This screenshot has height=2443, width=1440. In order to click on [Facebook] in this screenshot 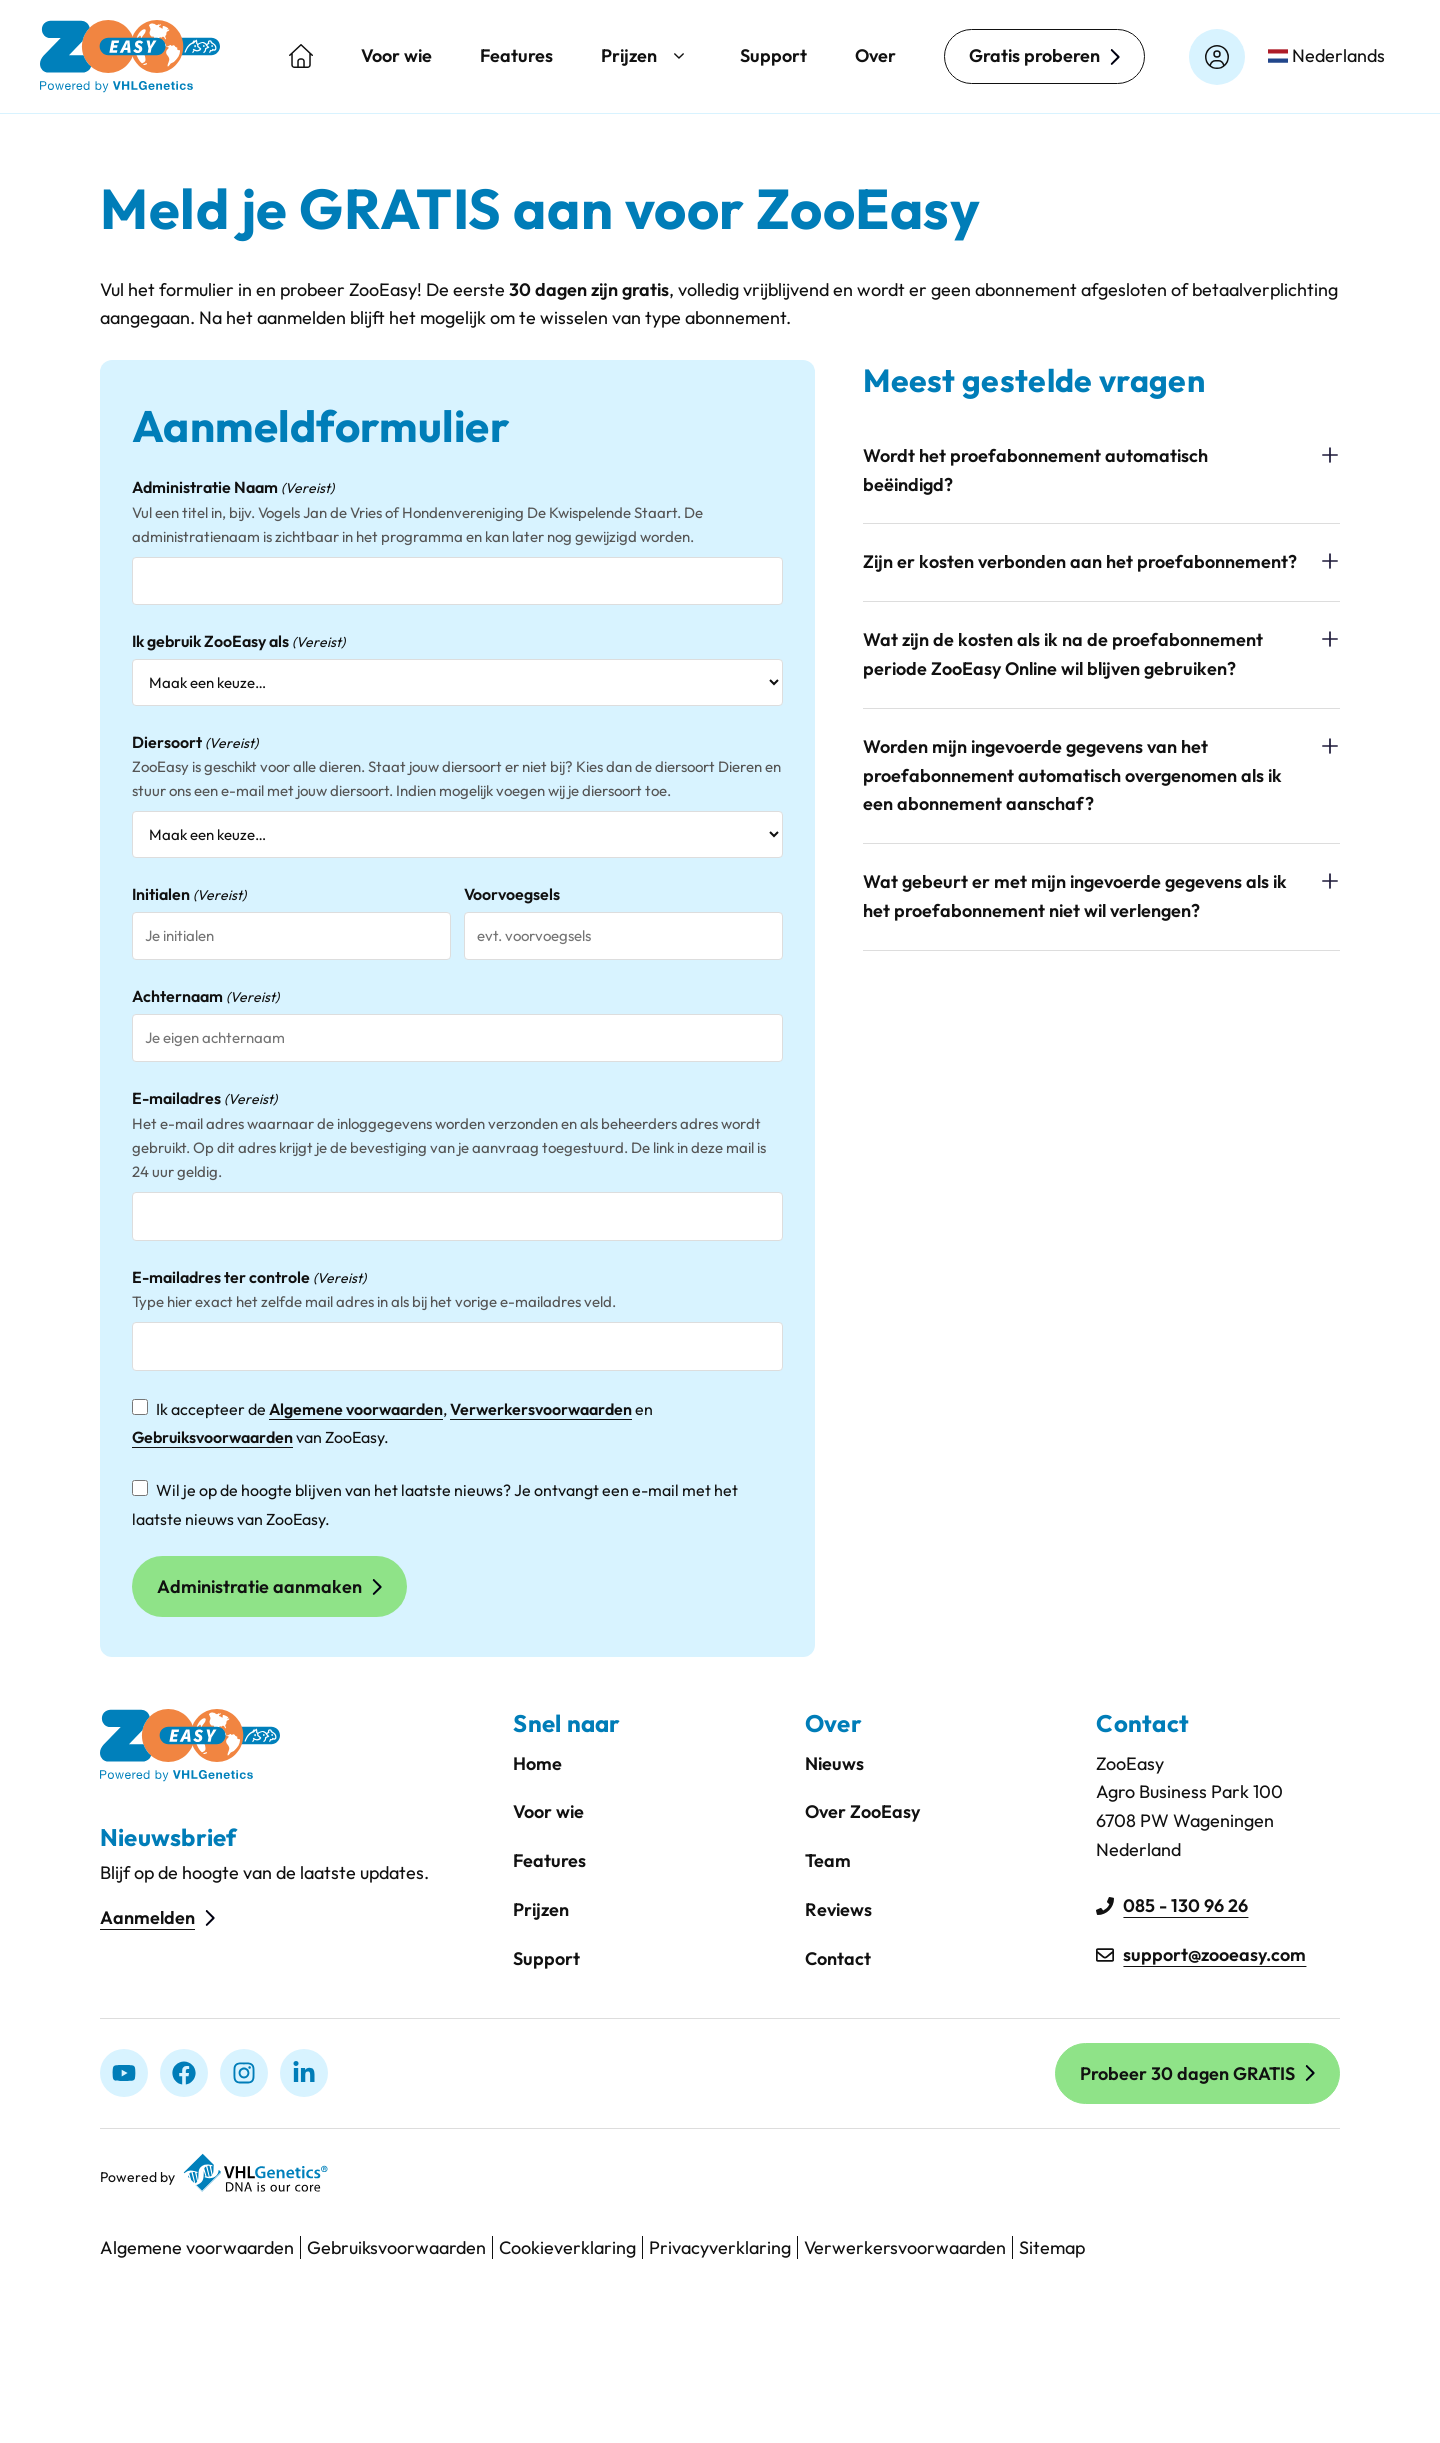, I will do `click(184, 2073)`.